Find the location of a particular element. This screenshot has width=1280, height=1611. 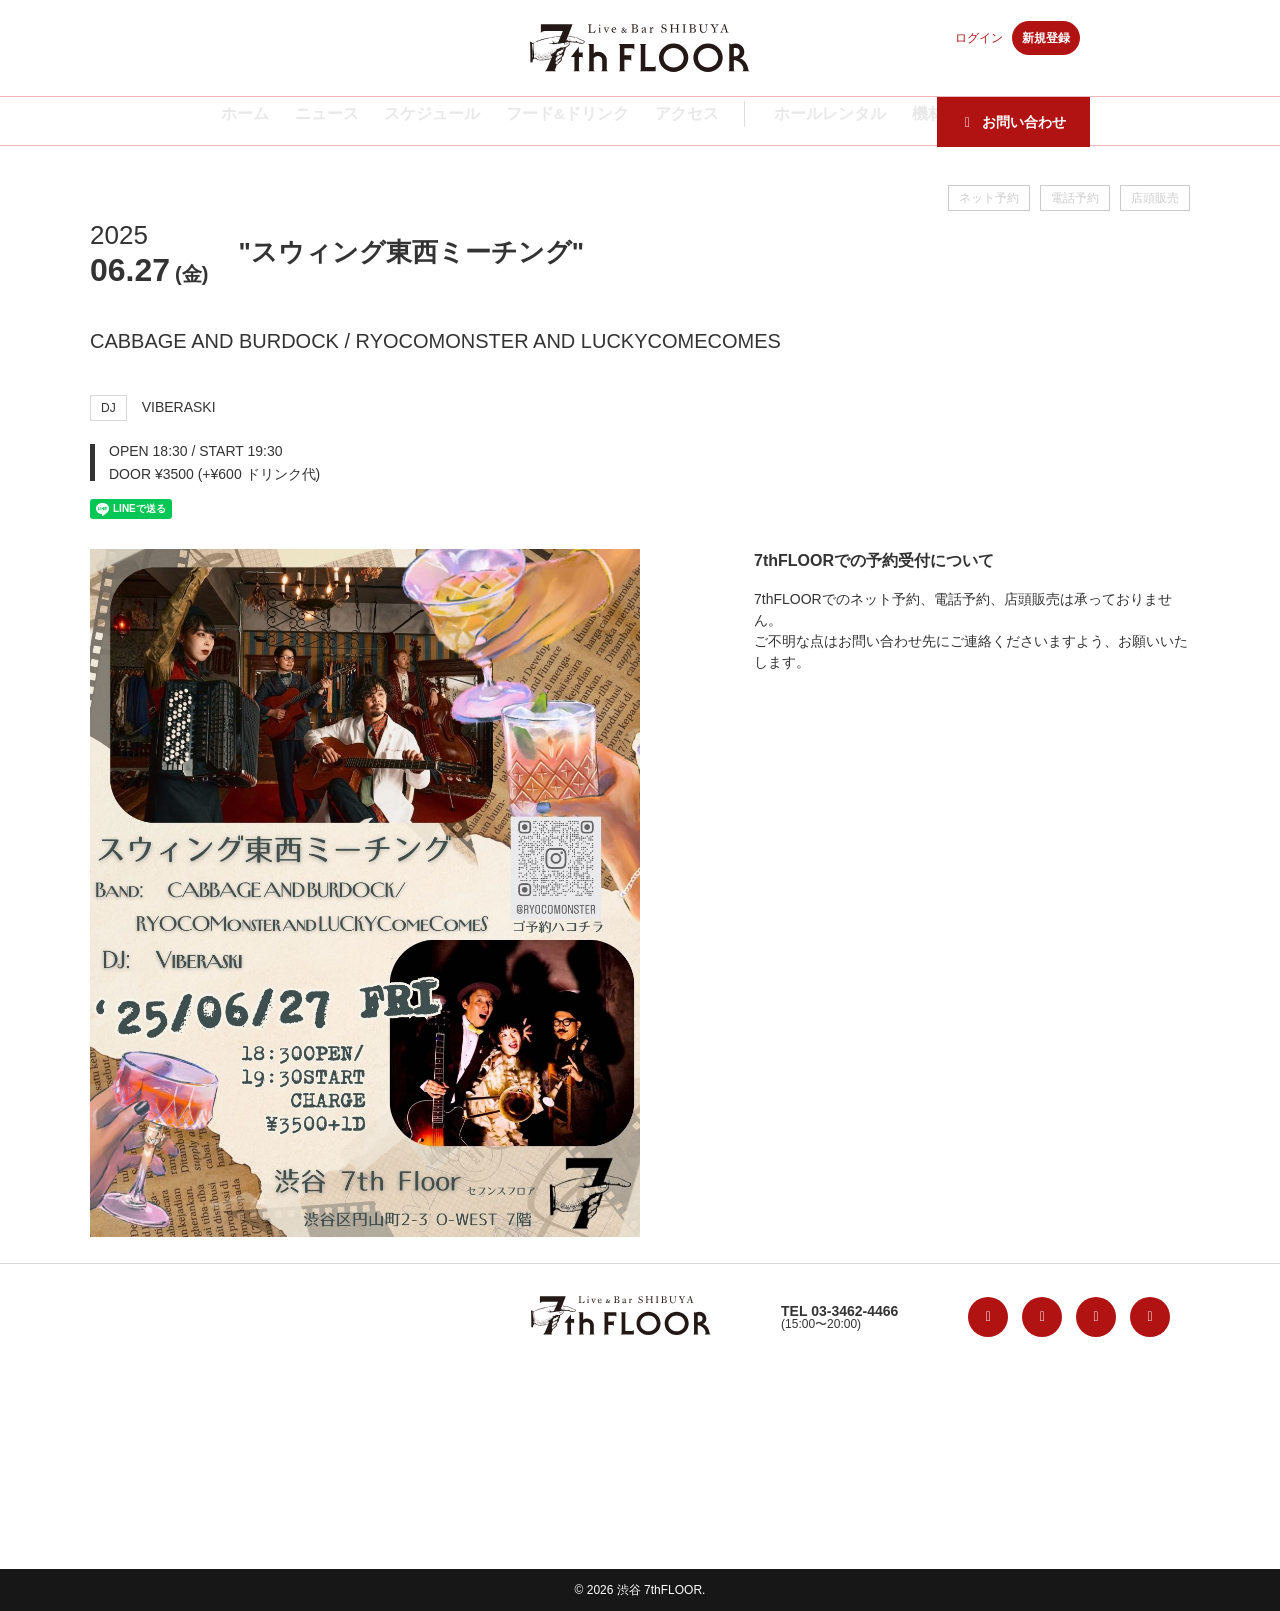

機材 is located at coordinates (889, 121).